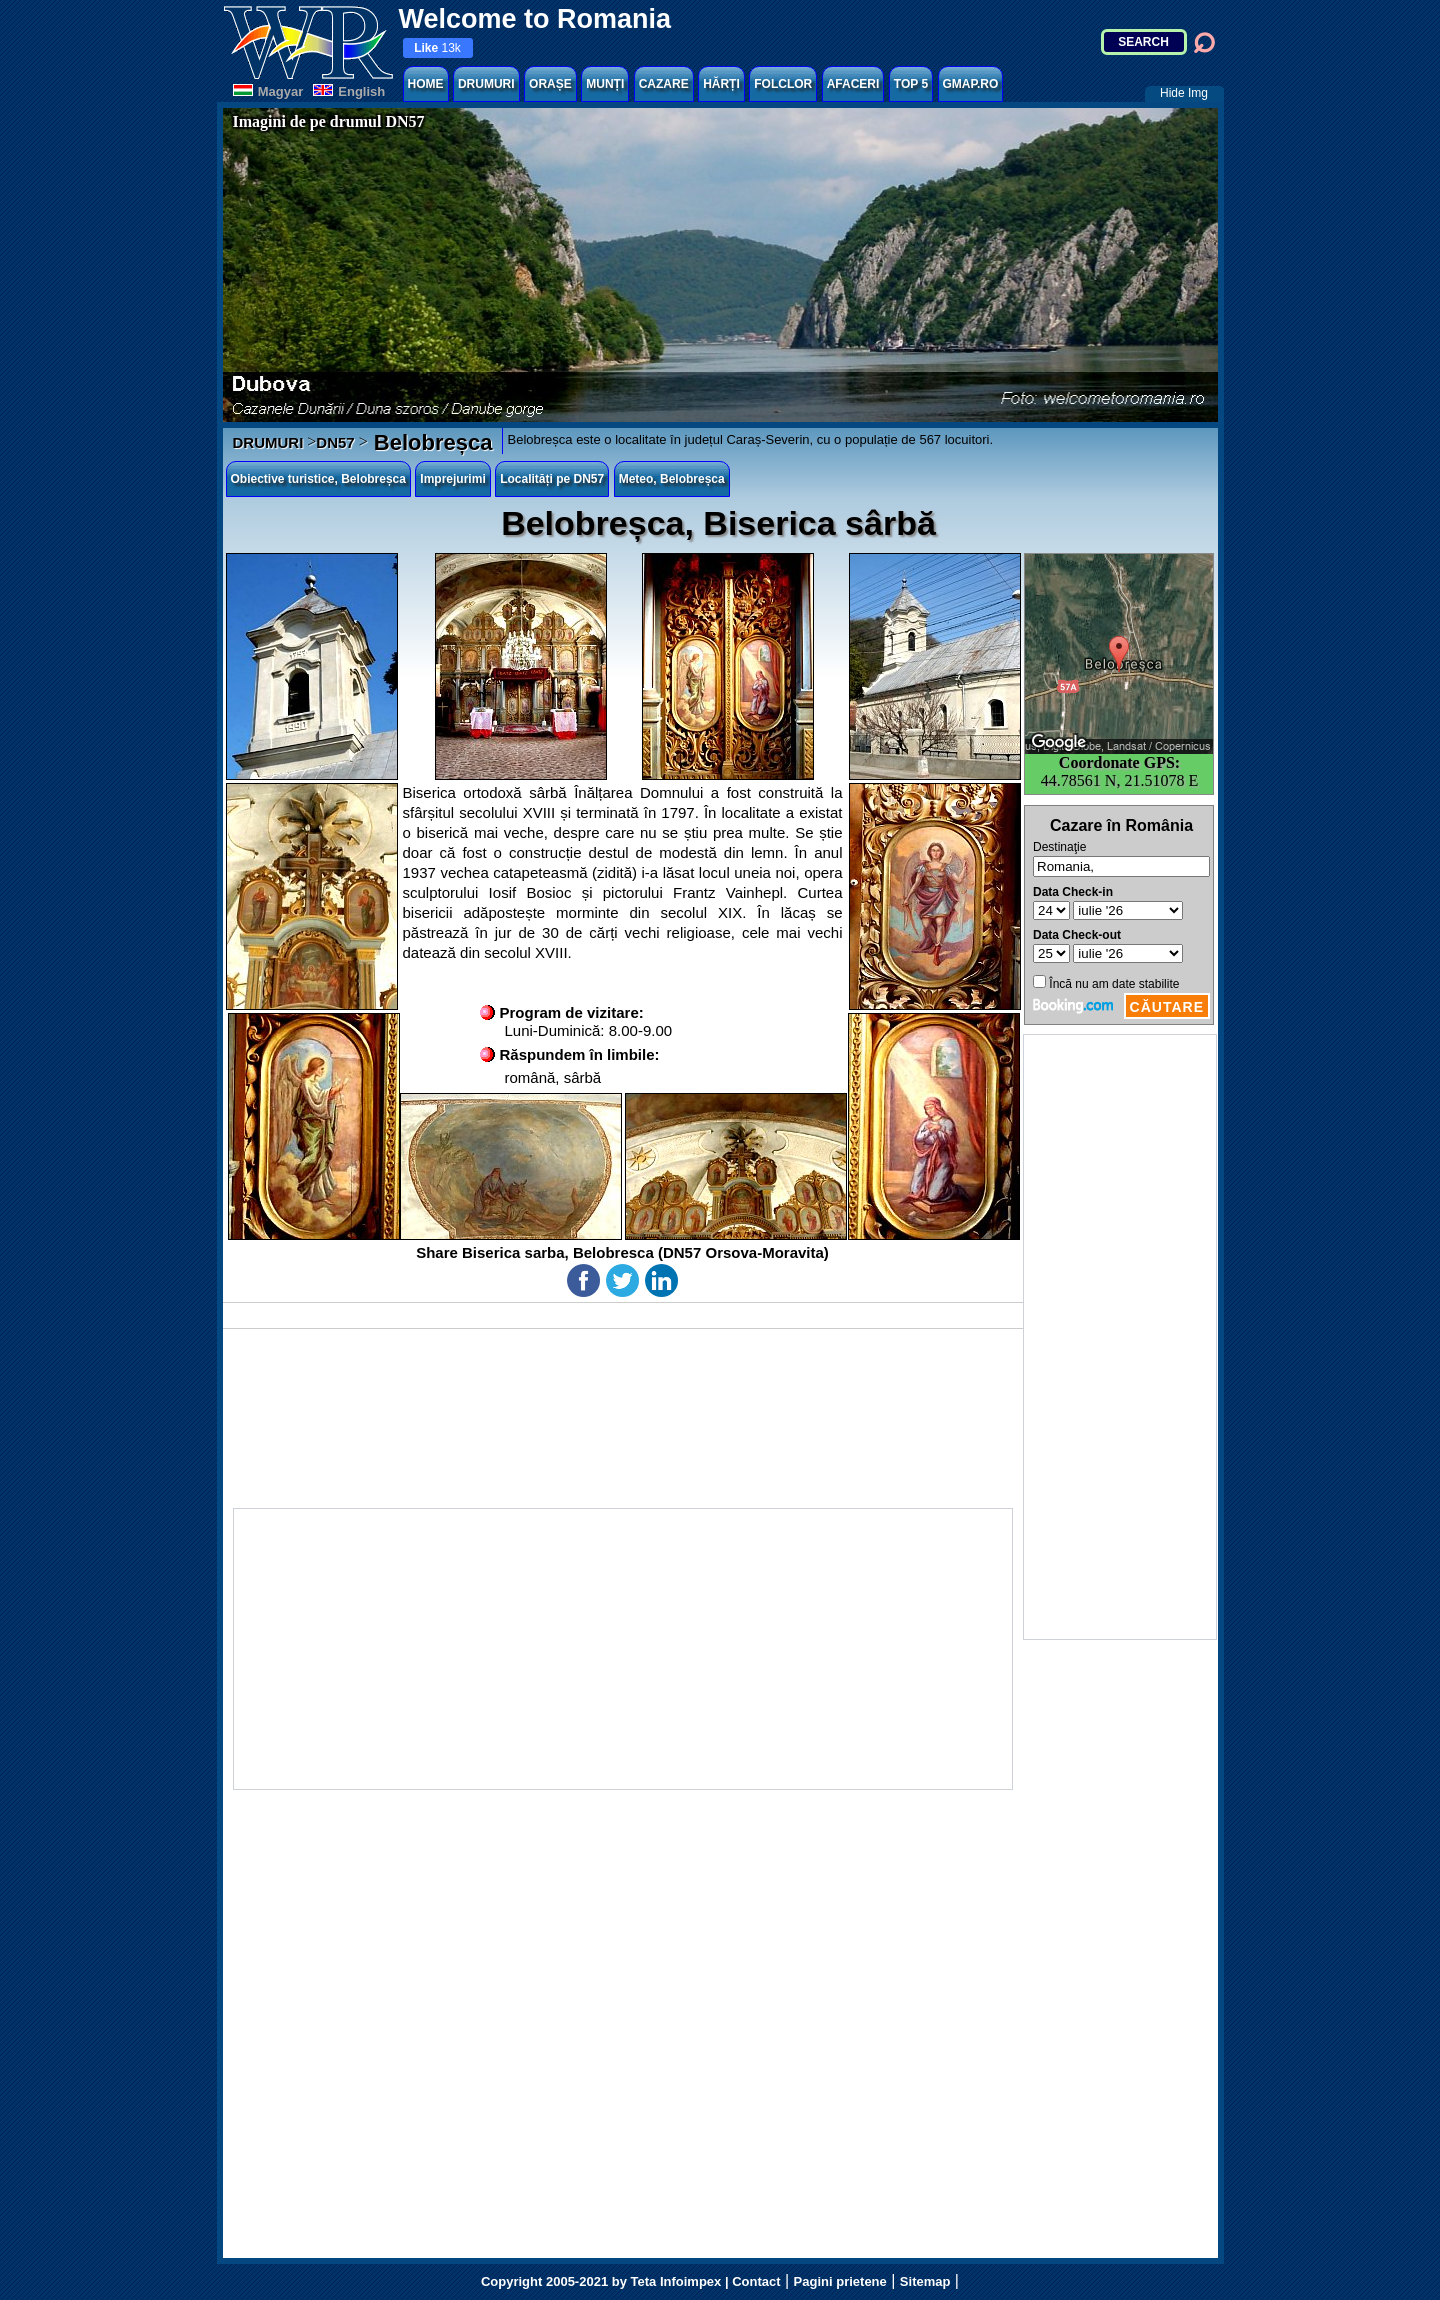 This screenshot has height=2300, width=1440. Describe the element at coordinates (672, 479) in the screenshot. I see `Meteo, Belobreșca` at that location.